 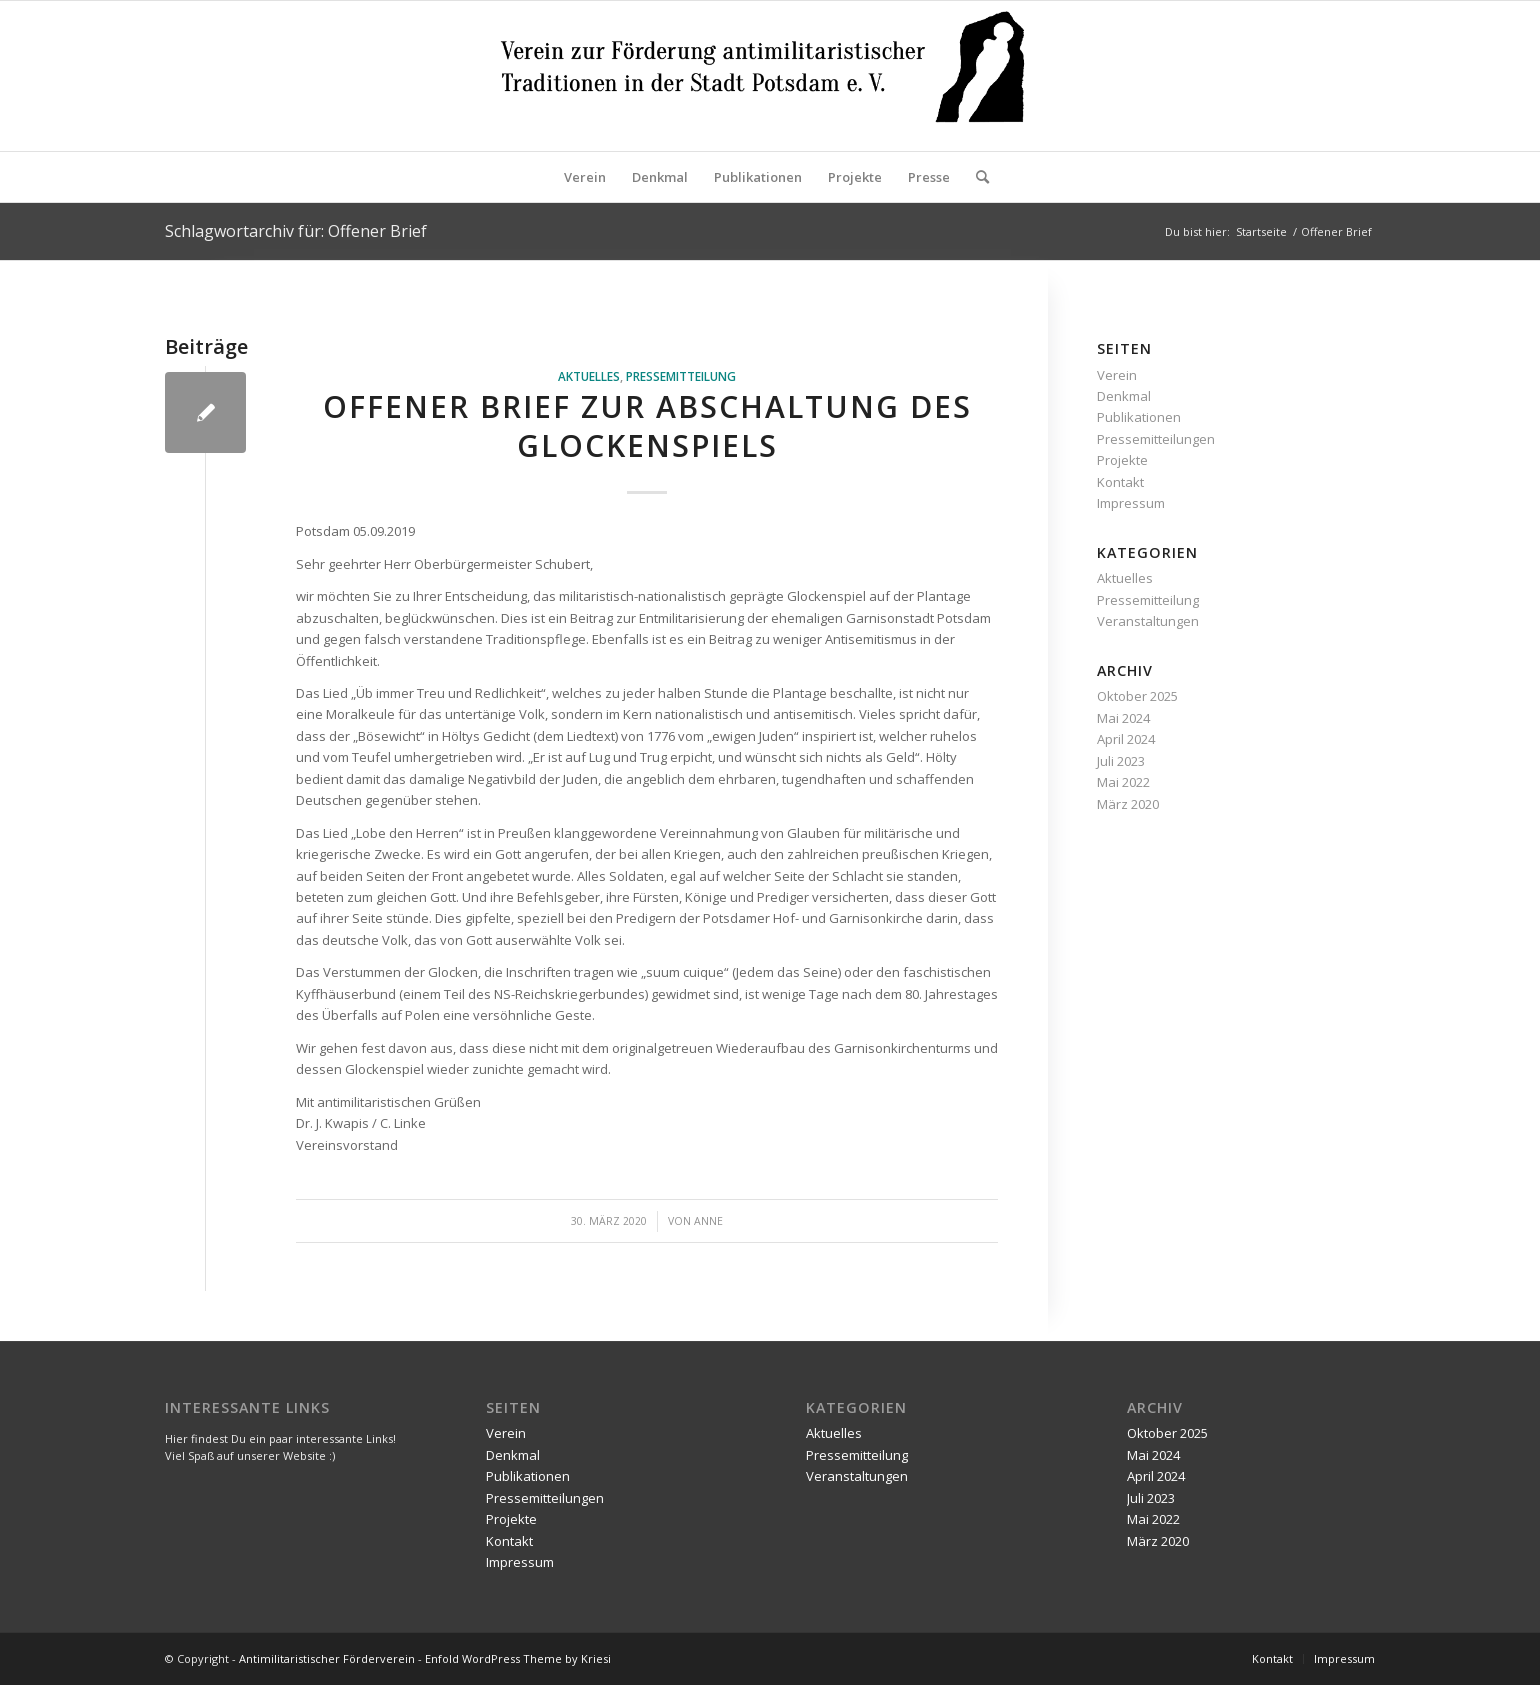 I want to click on Offener Brief zur Abschaltung des Glockenspiels, so click(x=647, y=426).